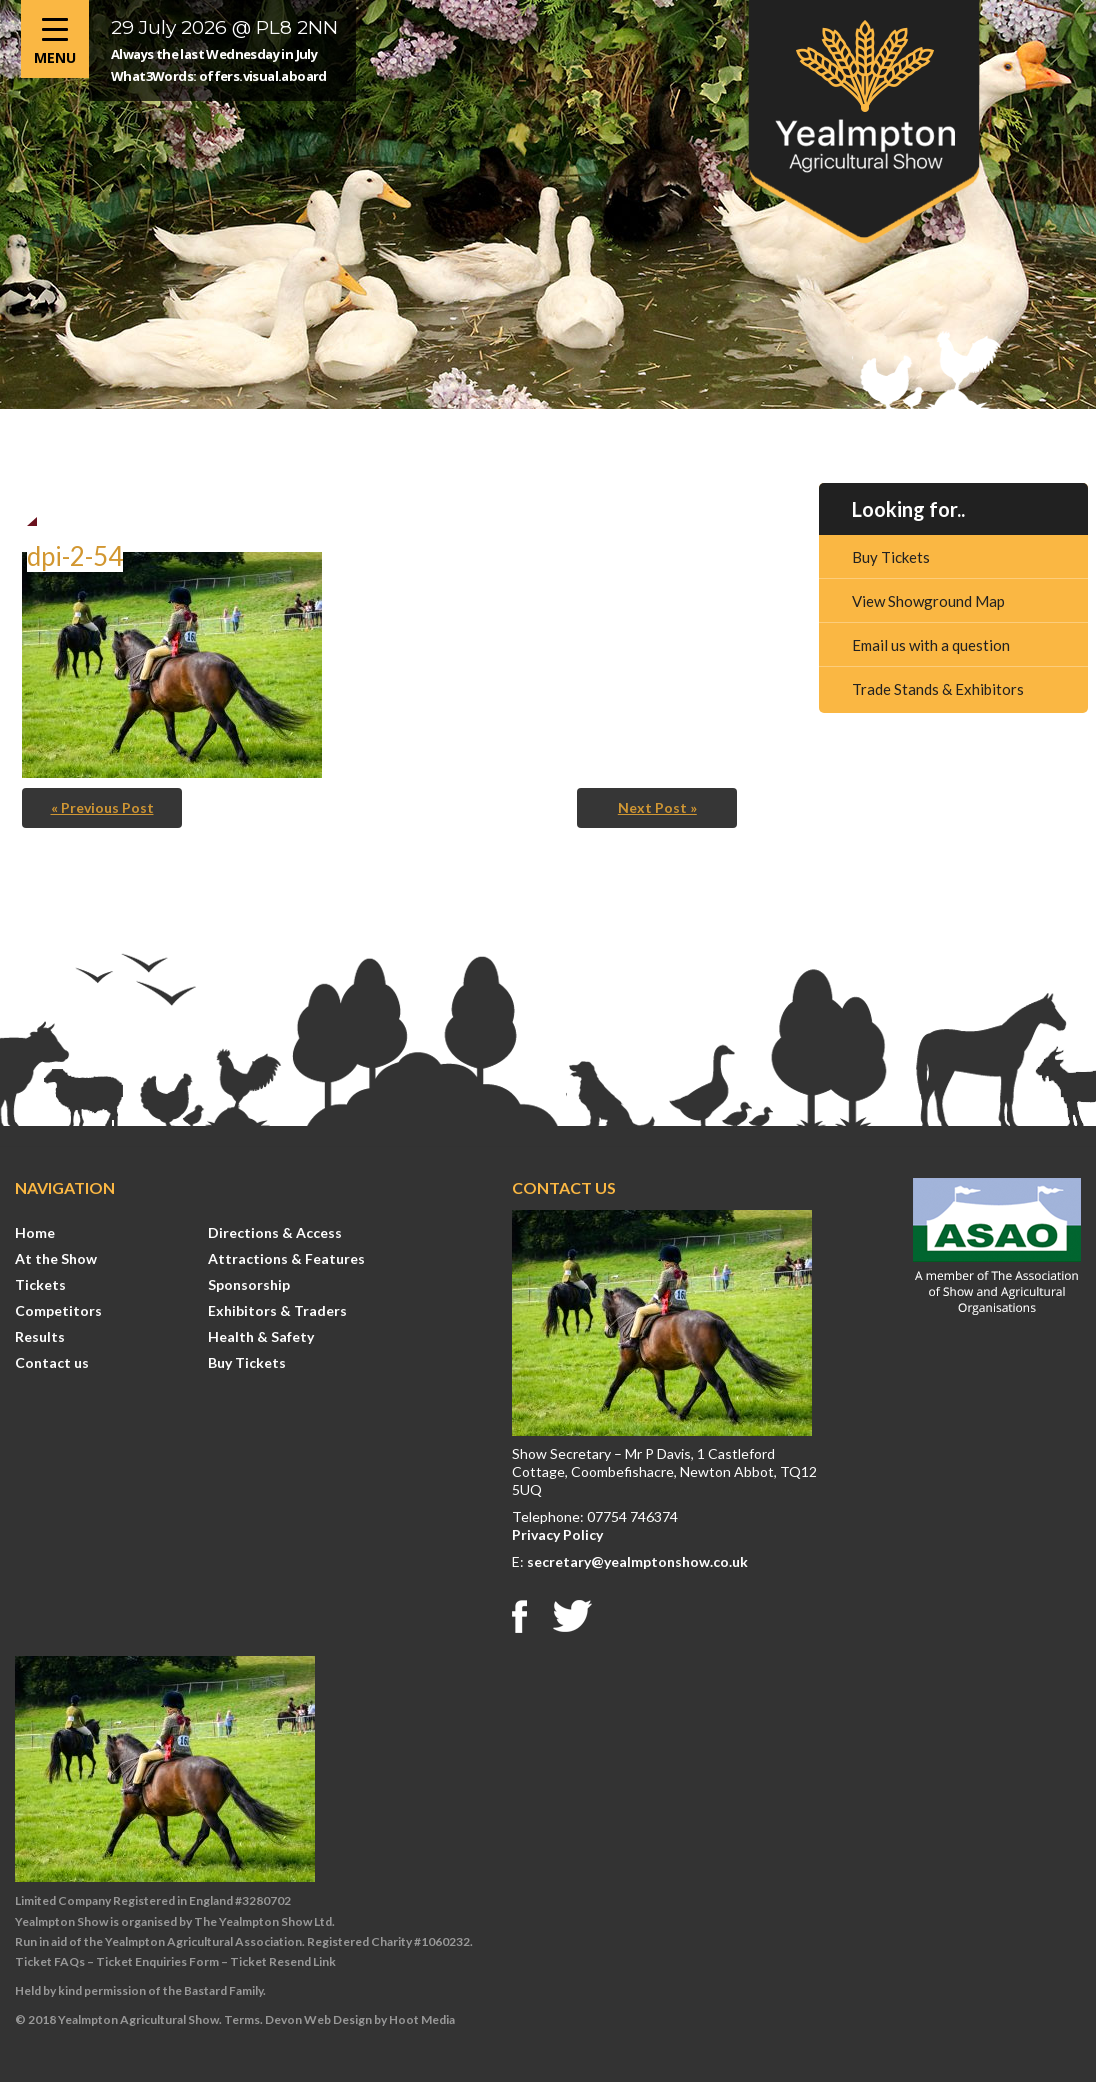 The width and height of the screenshot is (1096, 2082). Describe the element at coordinates (249, 1284) in the screenshot. I see `Sponsorship` at that location.